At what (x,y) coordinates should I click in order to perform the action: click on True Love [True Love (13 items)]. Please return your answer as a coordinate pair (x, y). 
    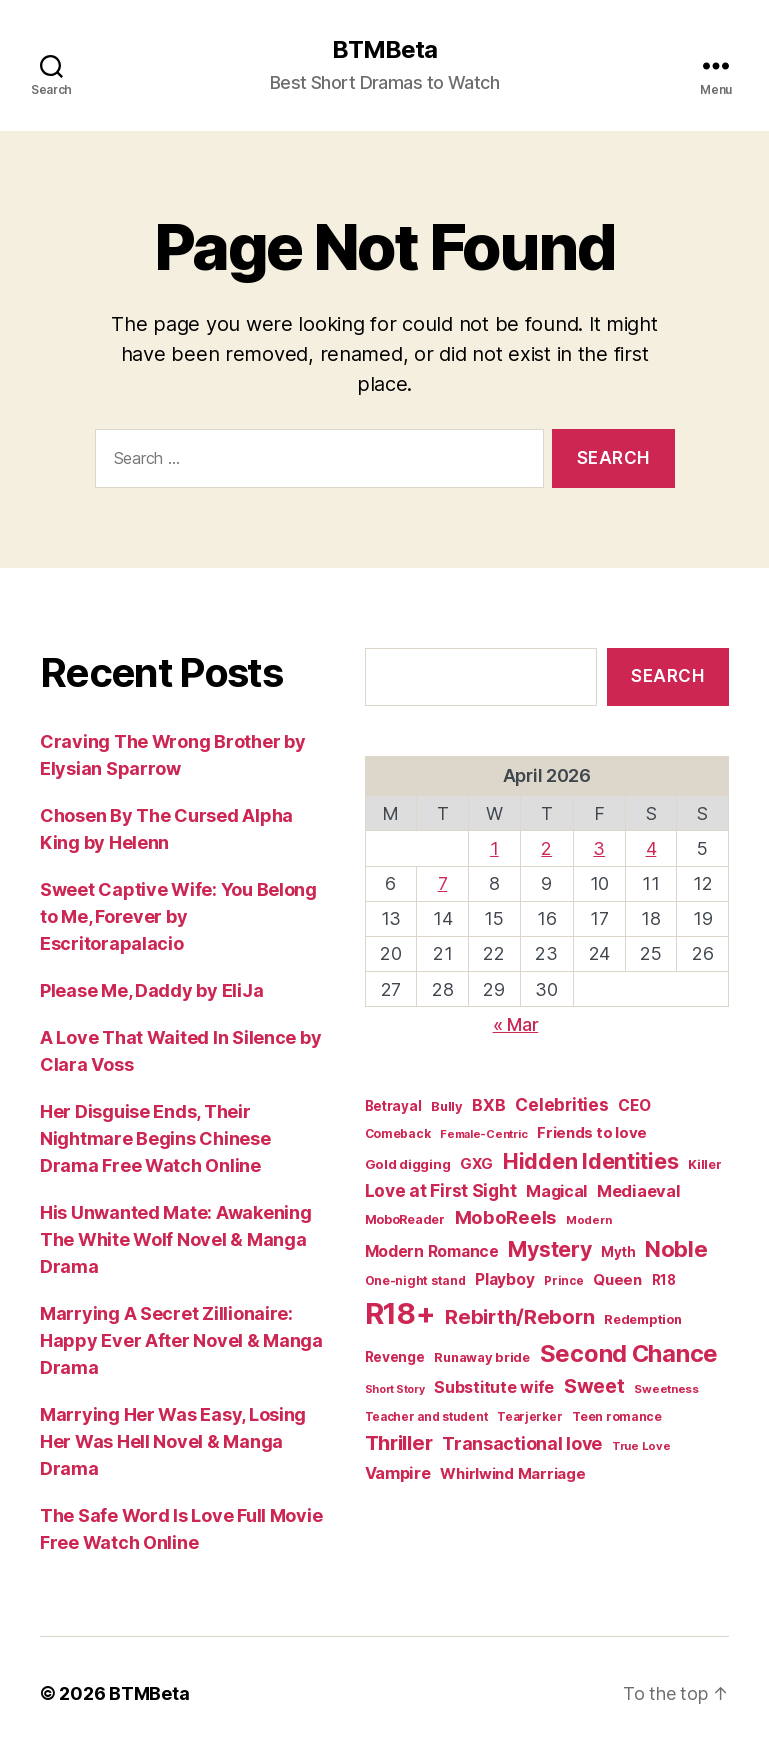
    Looking at the image, I should click on (641, 1446).